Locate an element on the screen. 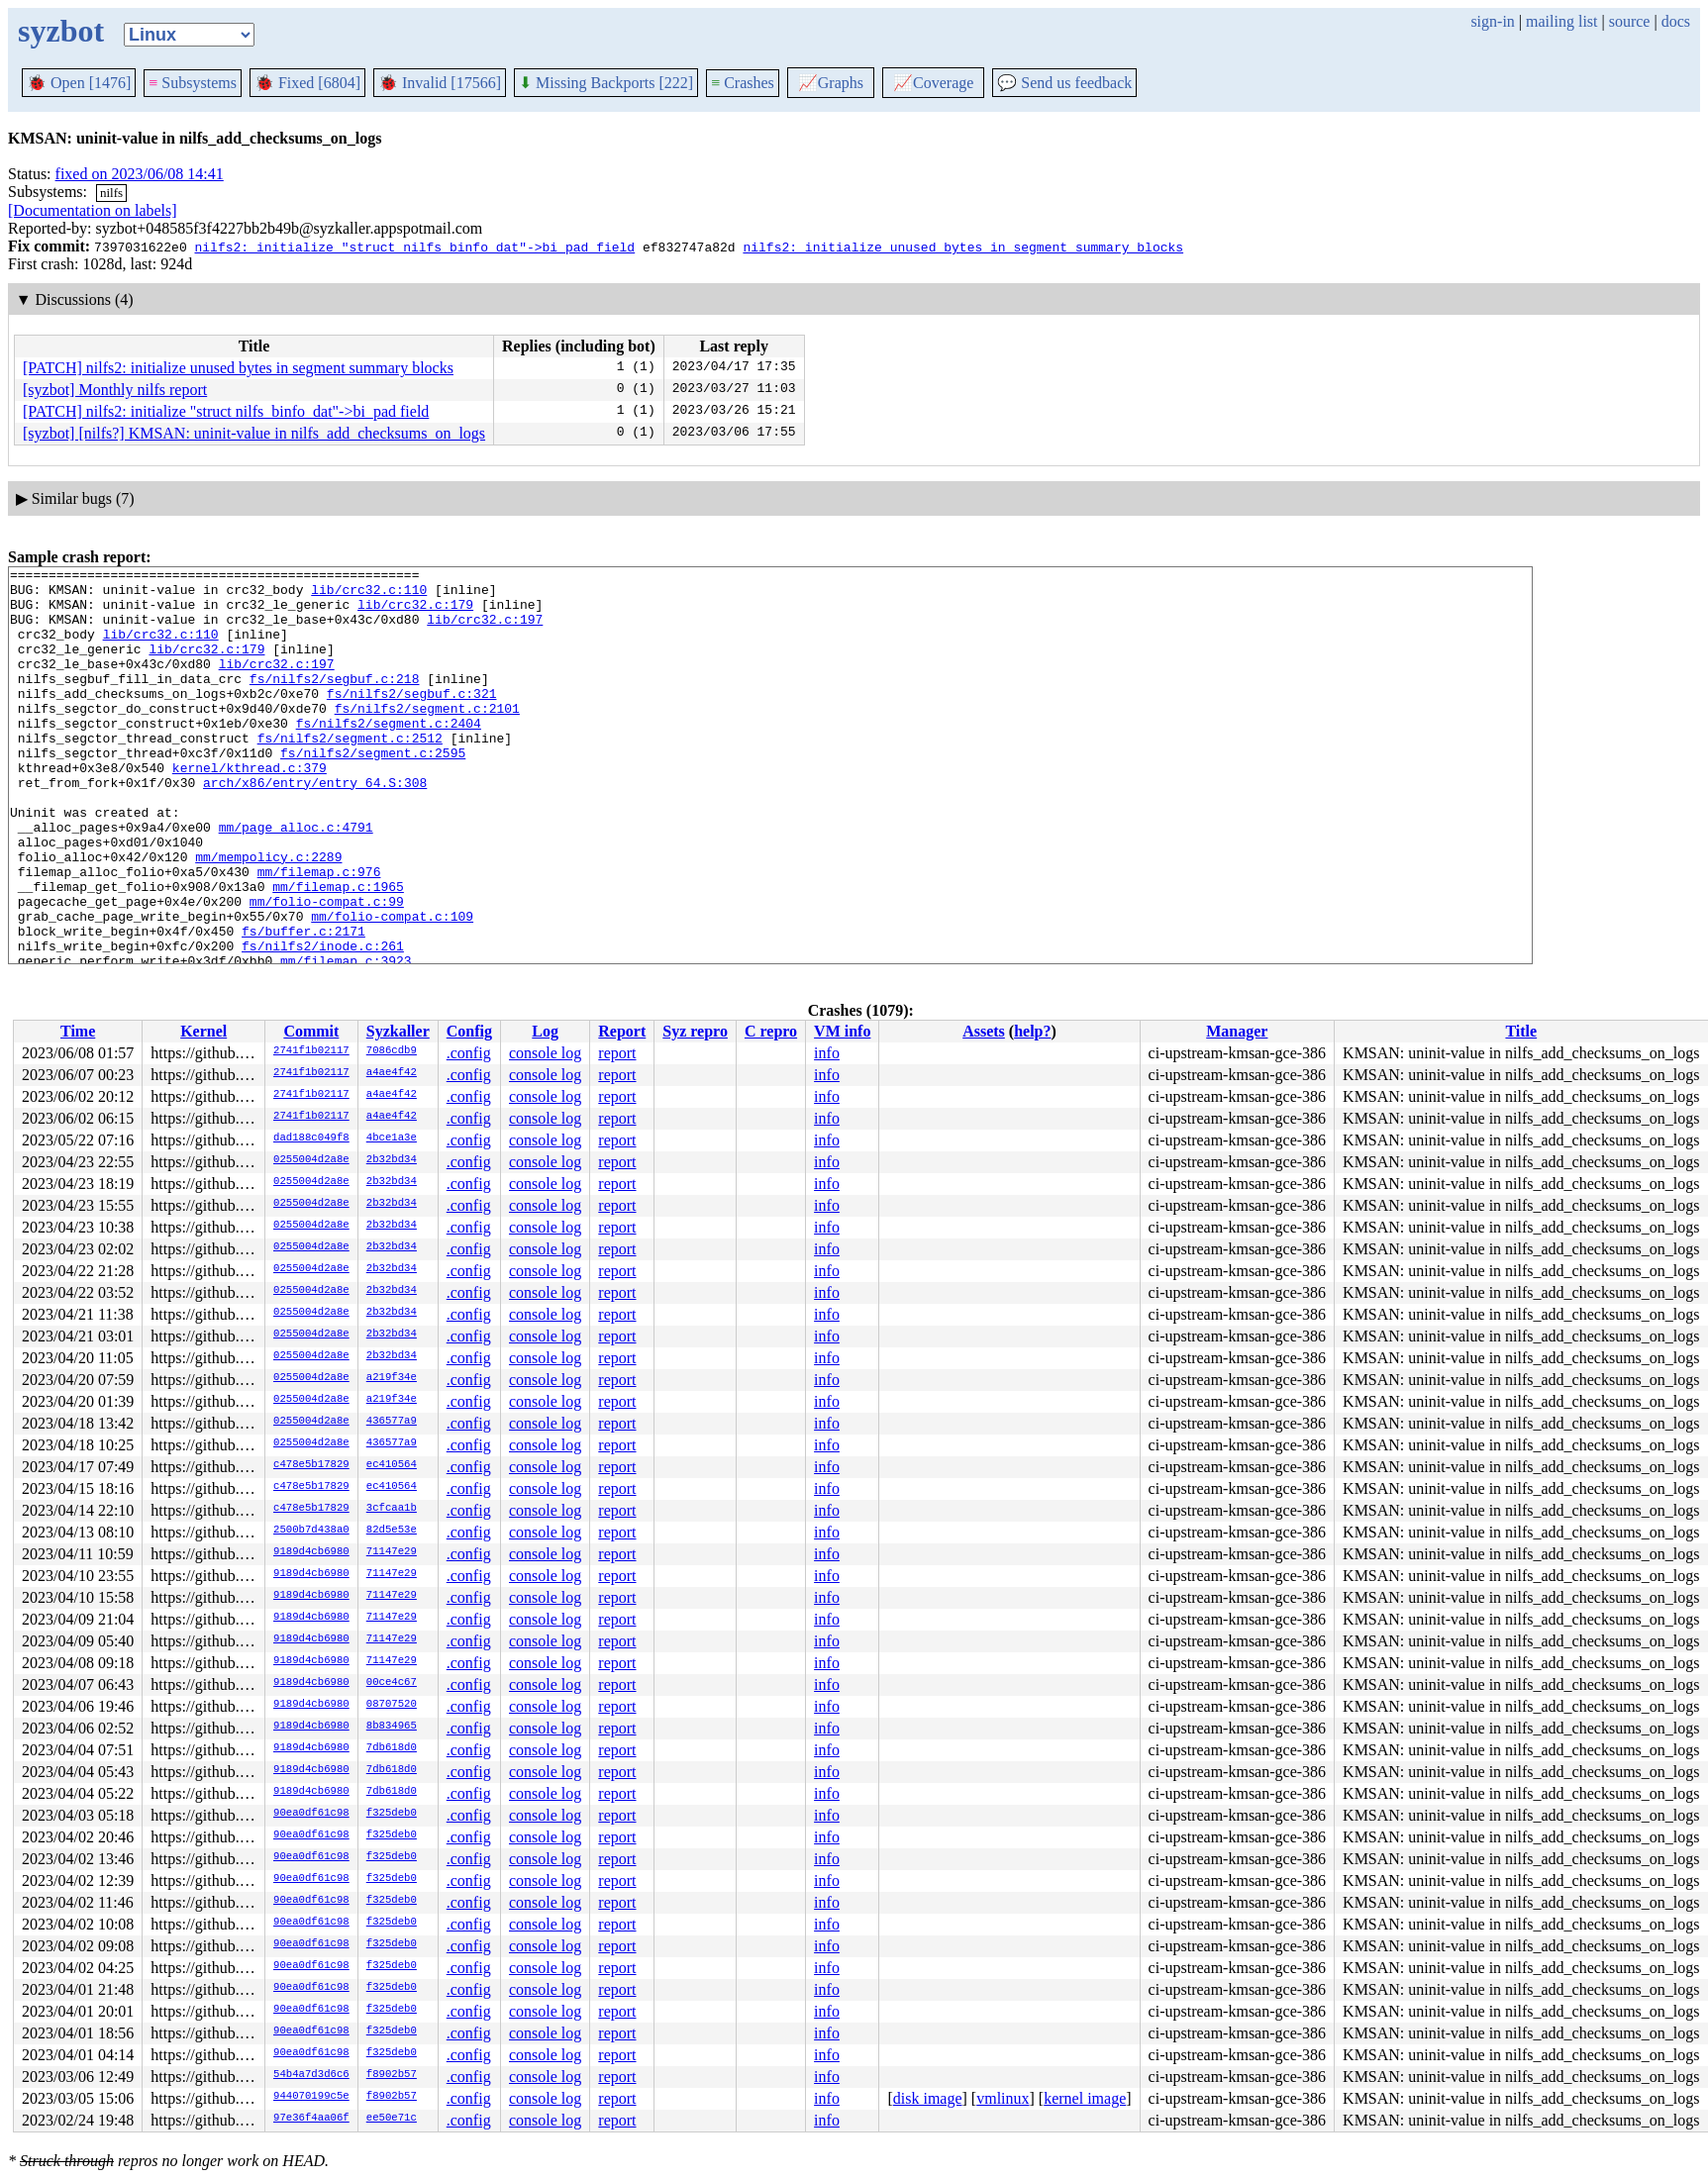  2741f1b02117 is located at coordinates (311, 1051).